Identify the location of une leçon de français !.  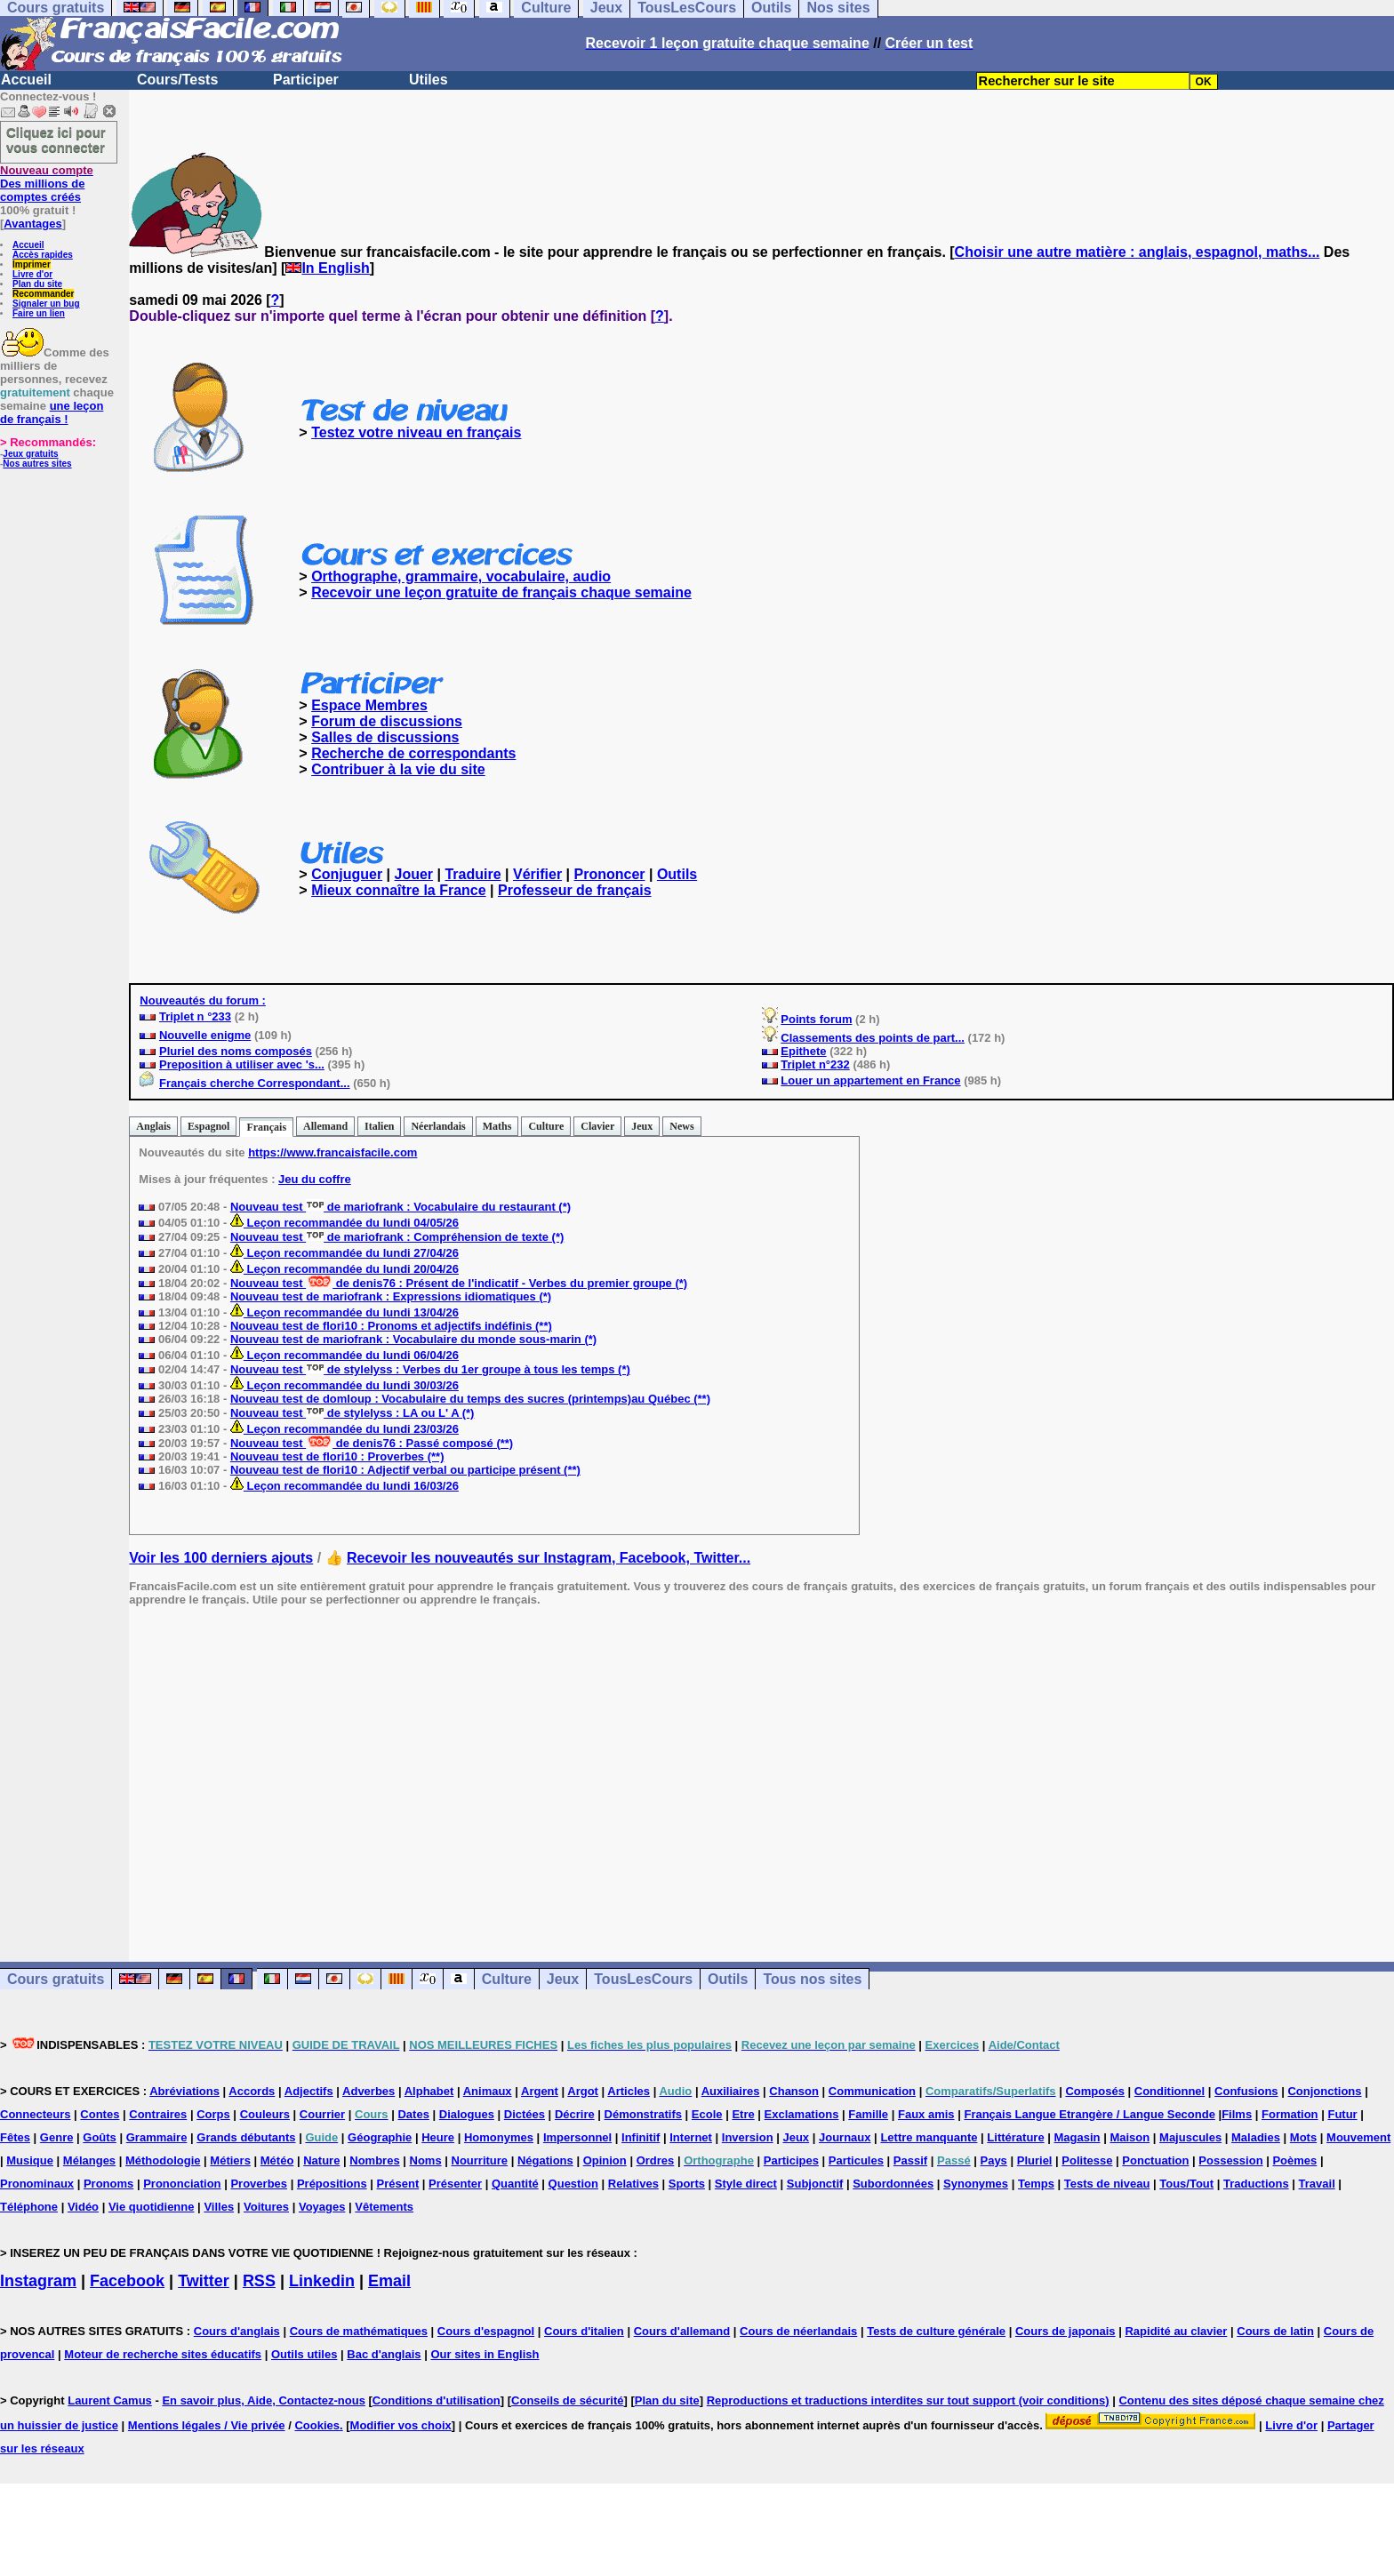
(51, 412).